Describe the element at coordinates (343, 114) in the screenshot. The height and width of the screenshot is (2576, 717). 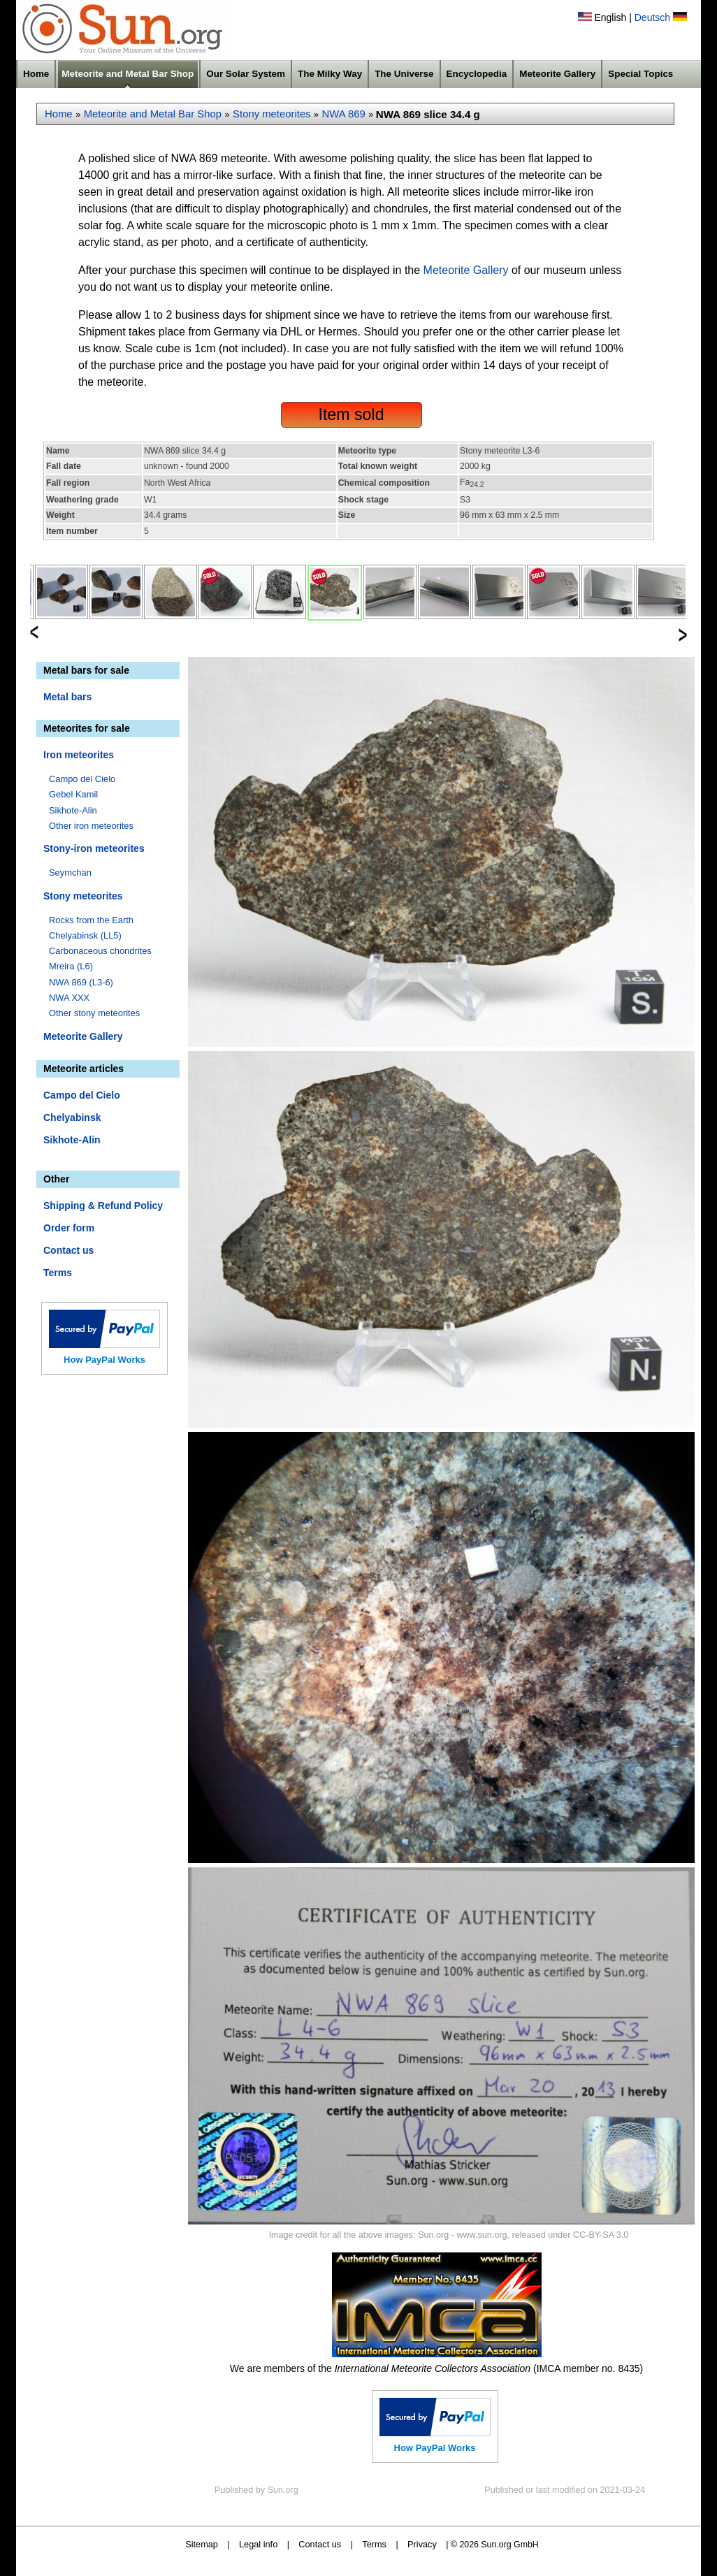
I see `NWA 869` at that location.